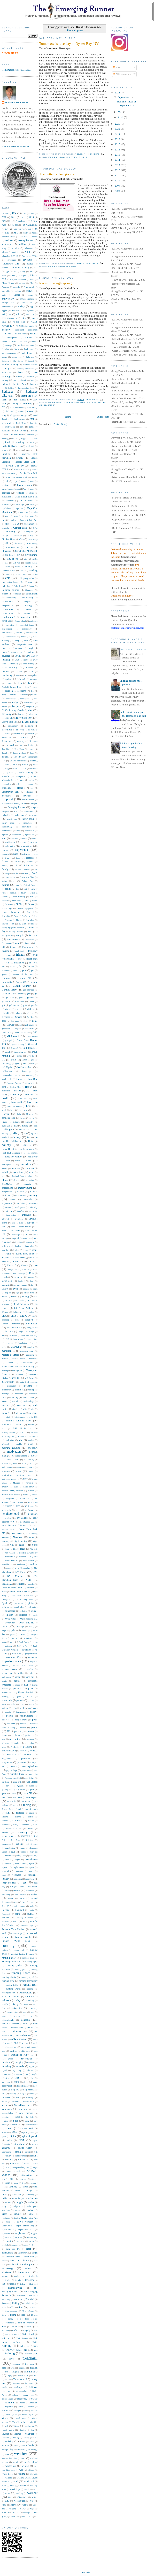 This screenshot has height=2576, width=155. I want to click on epicatechin, so click(29, 831).